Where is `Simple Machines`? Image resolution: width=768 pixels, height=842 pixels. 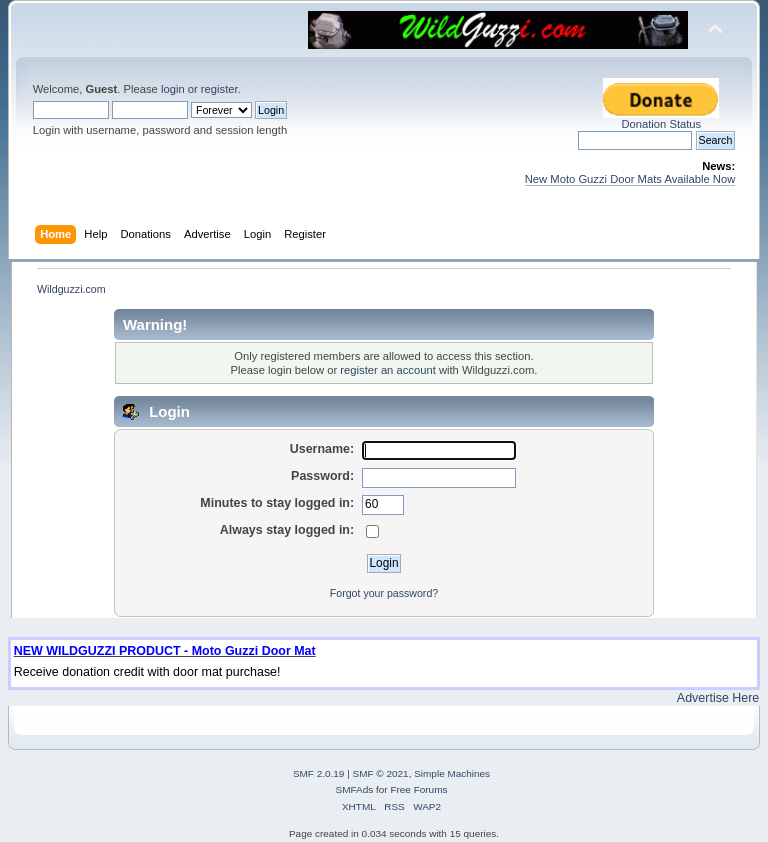
Simple Machines is located at coordinates (452, 773).